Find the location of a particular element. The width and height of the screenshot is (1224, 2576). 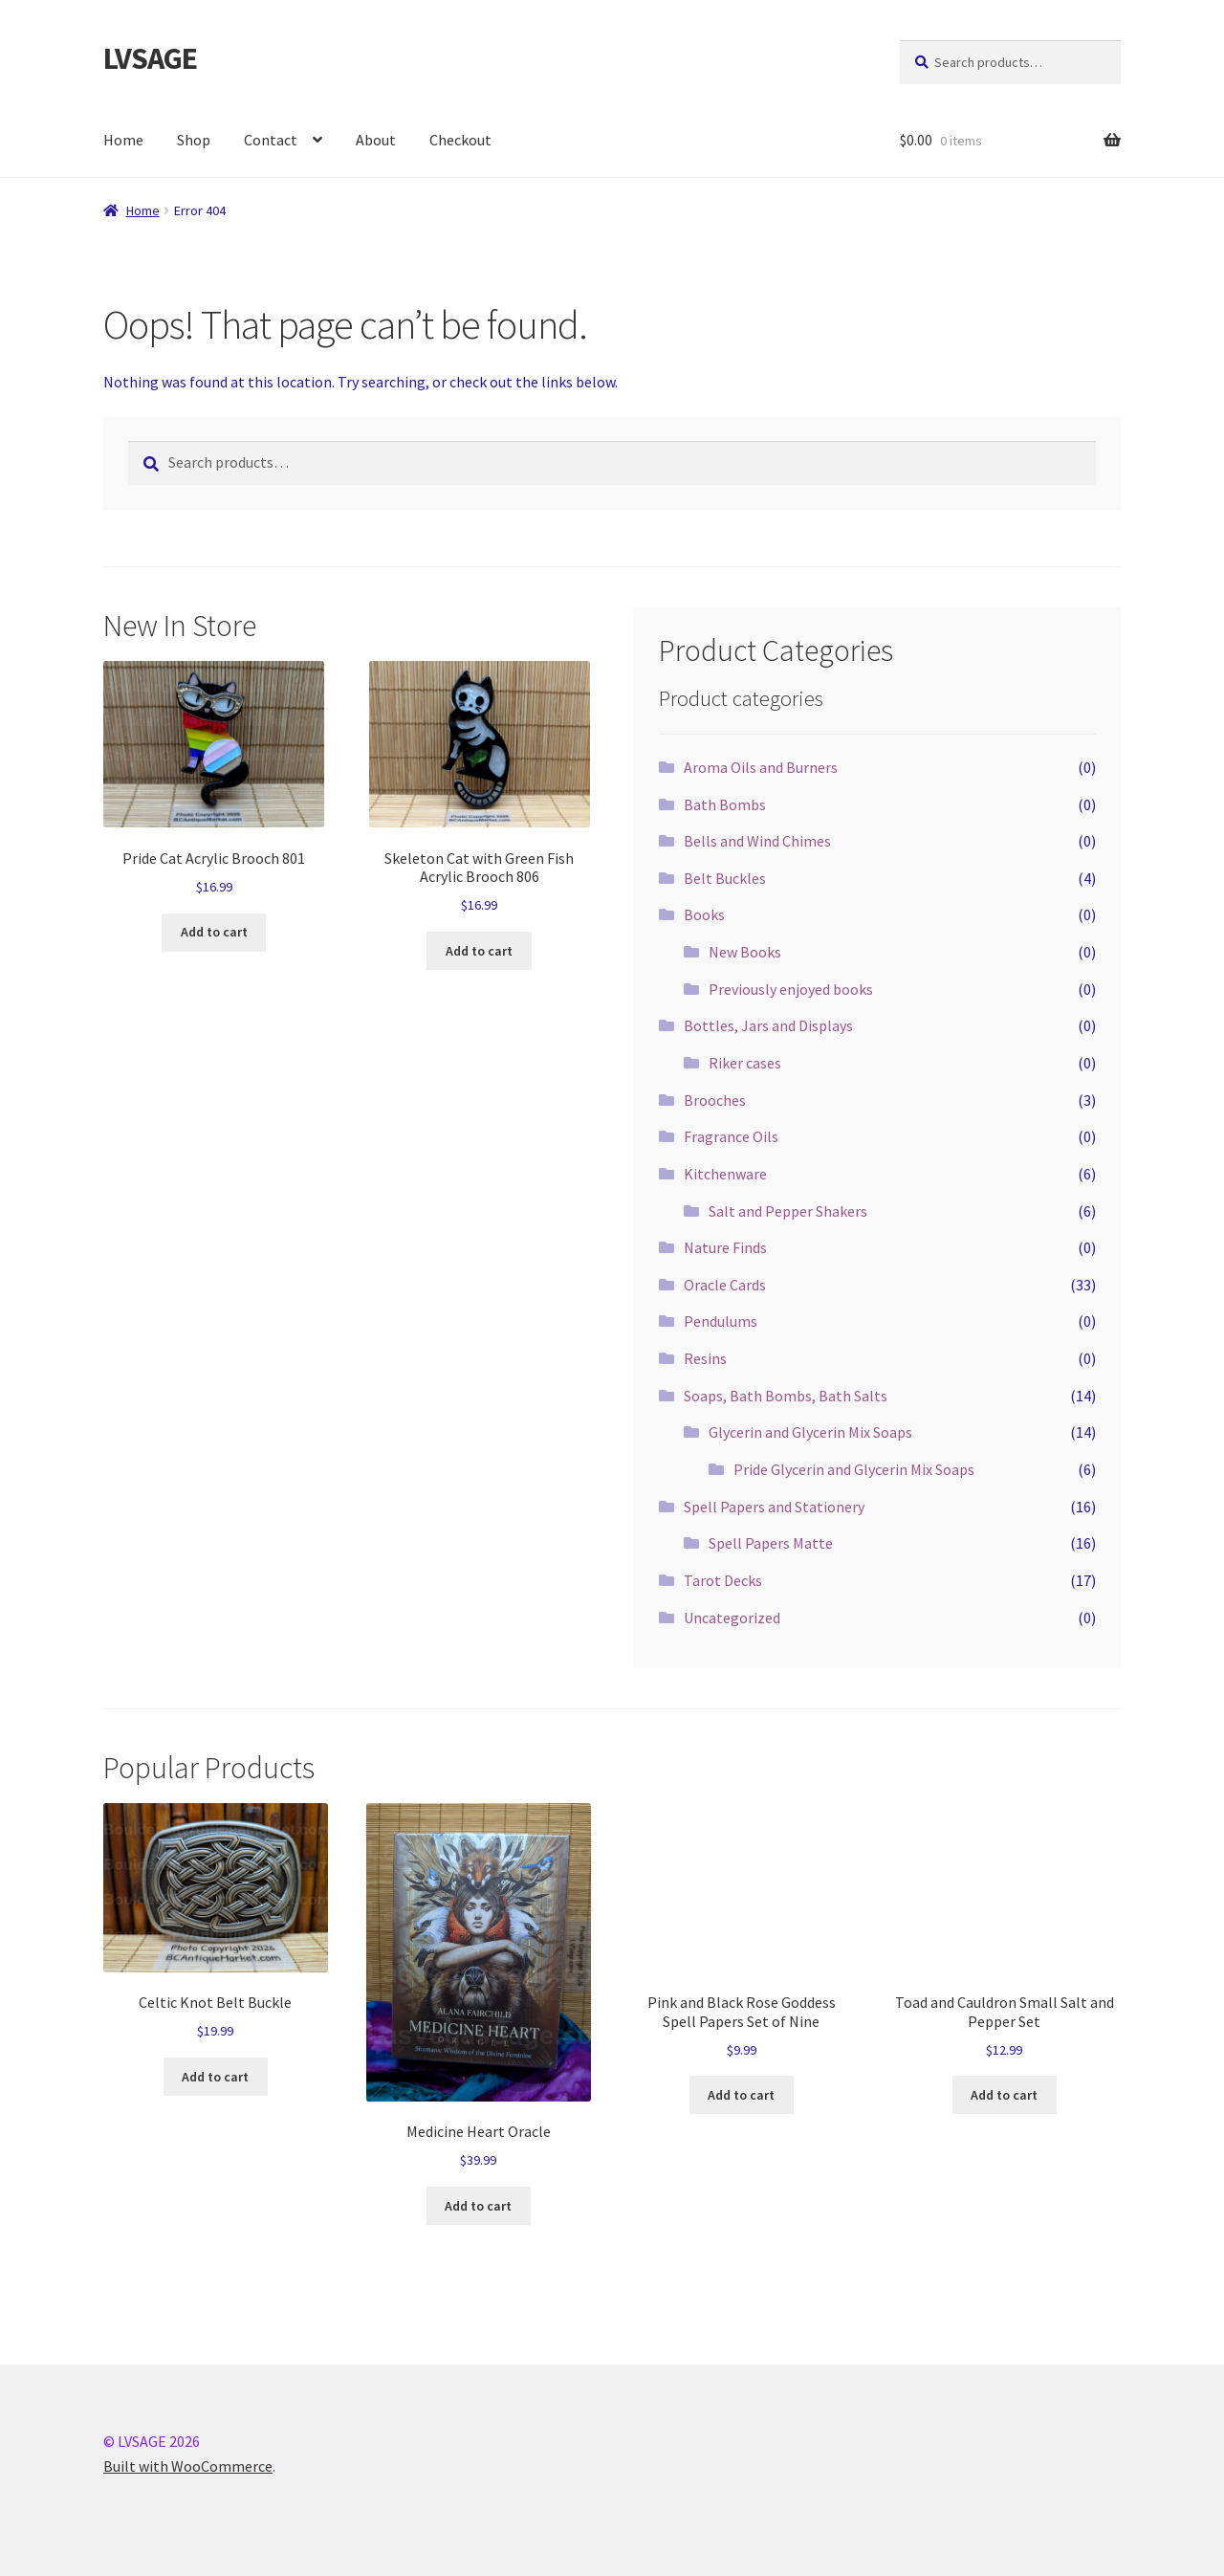

Spell Papers and Stationery is located at coordinates (774, 1506).